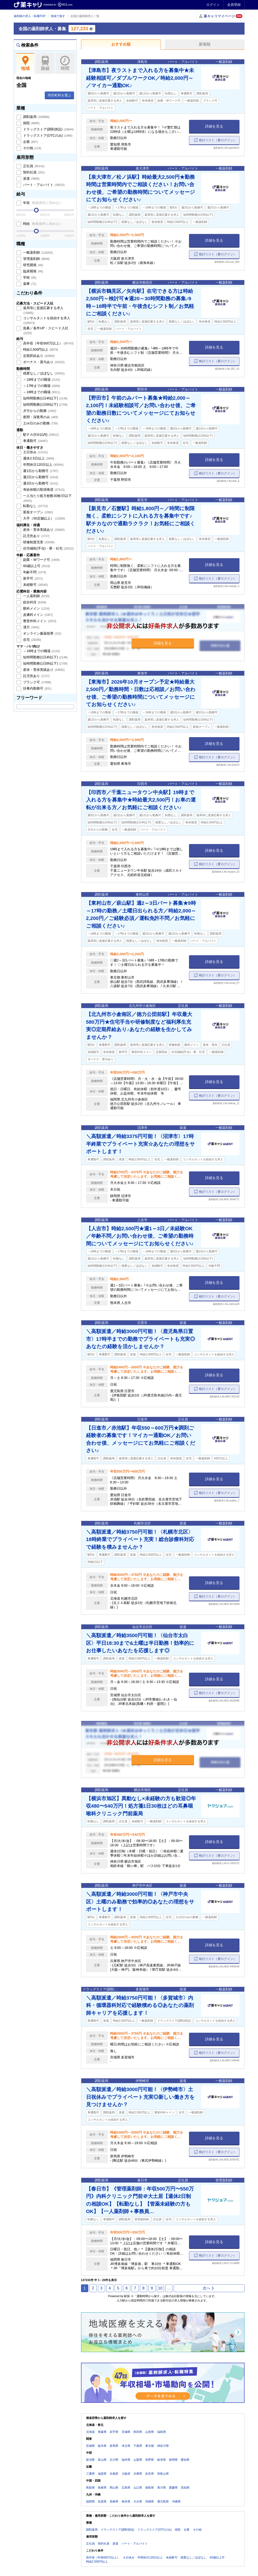 Image resolution: width=258 pixels, height=2576 pixels. I want to click on 京都府, so click(114, 2473).